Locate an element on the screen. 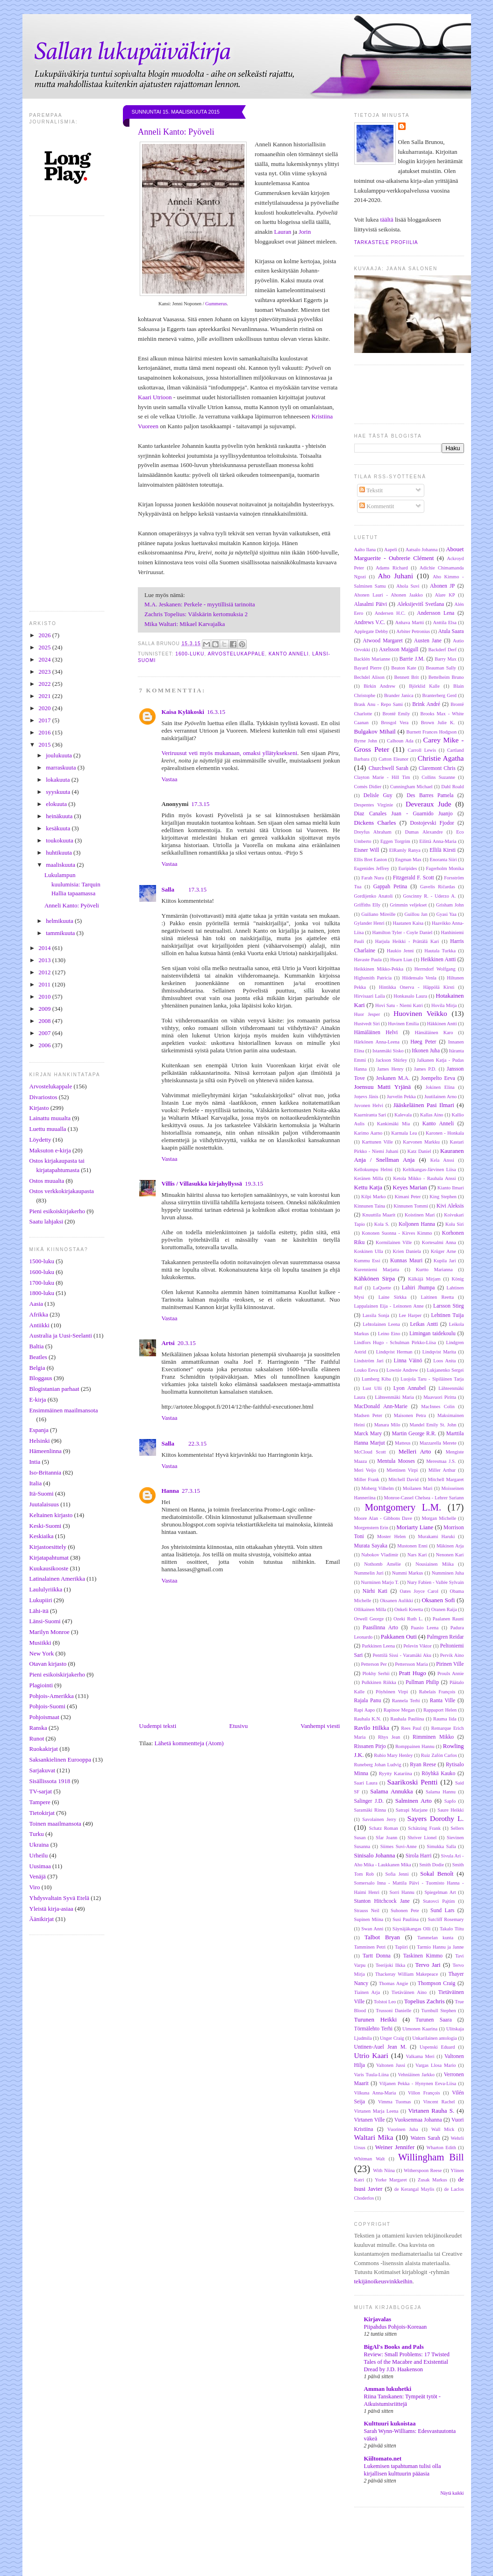 This screenshot has height=2576, width=493. Waltari Mika is located at coordinates (373, 2137).